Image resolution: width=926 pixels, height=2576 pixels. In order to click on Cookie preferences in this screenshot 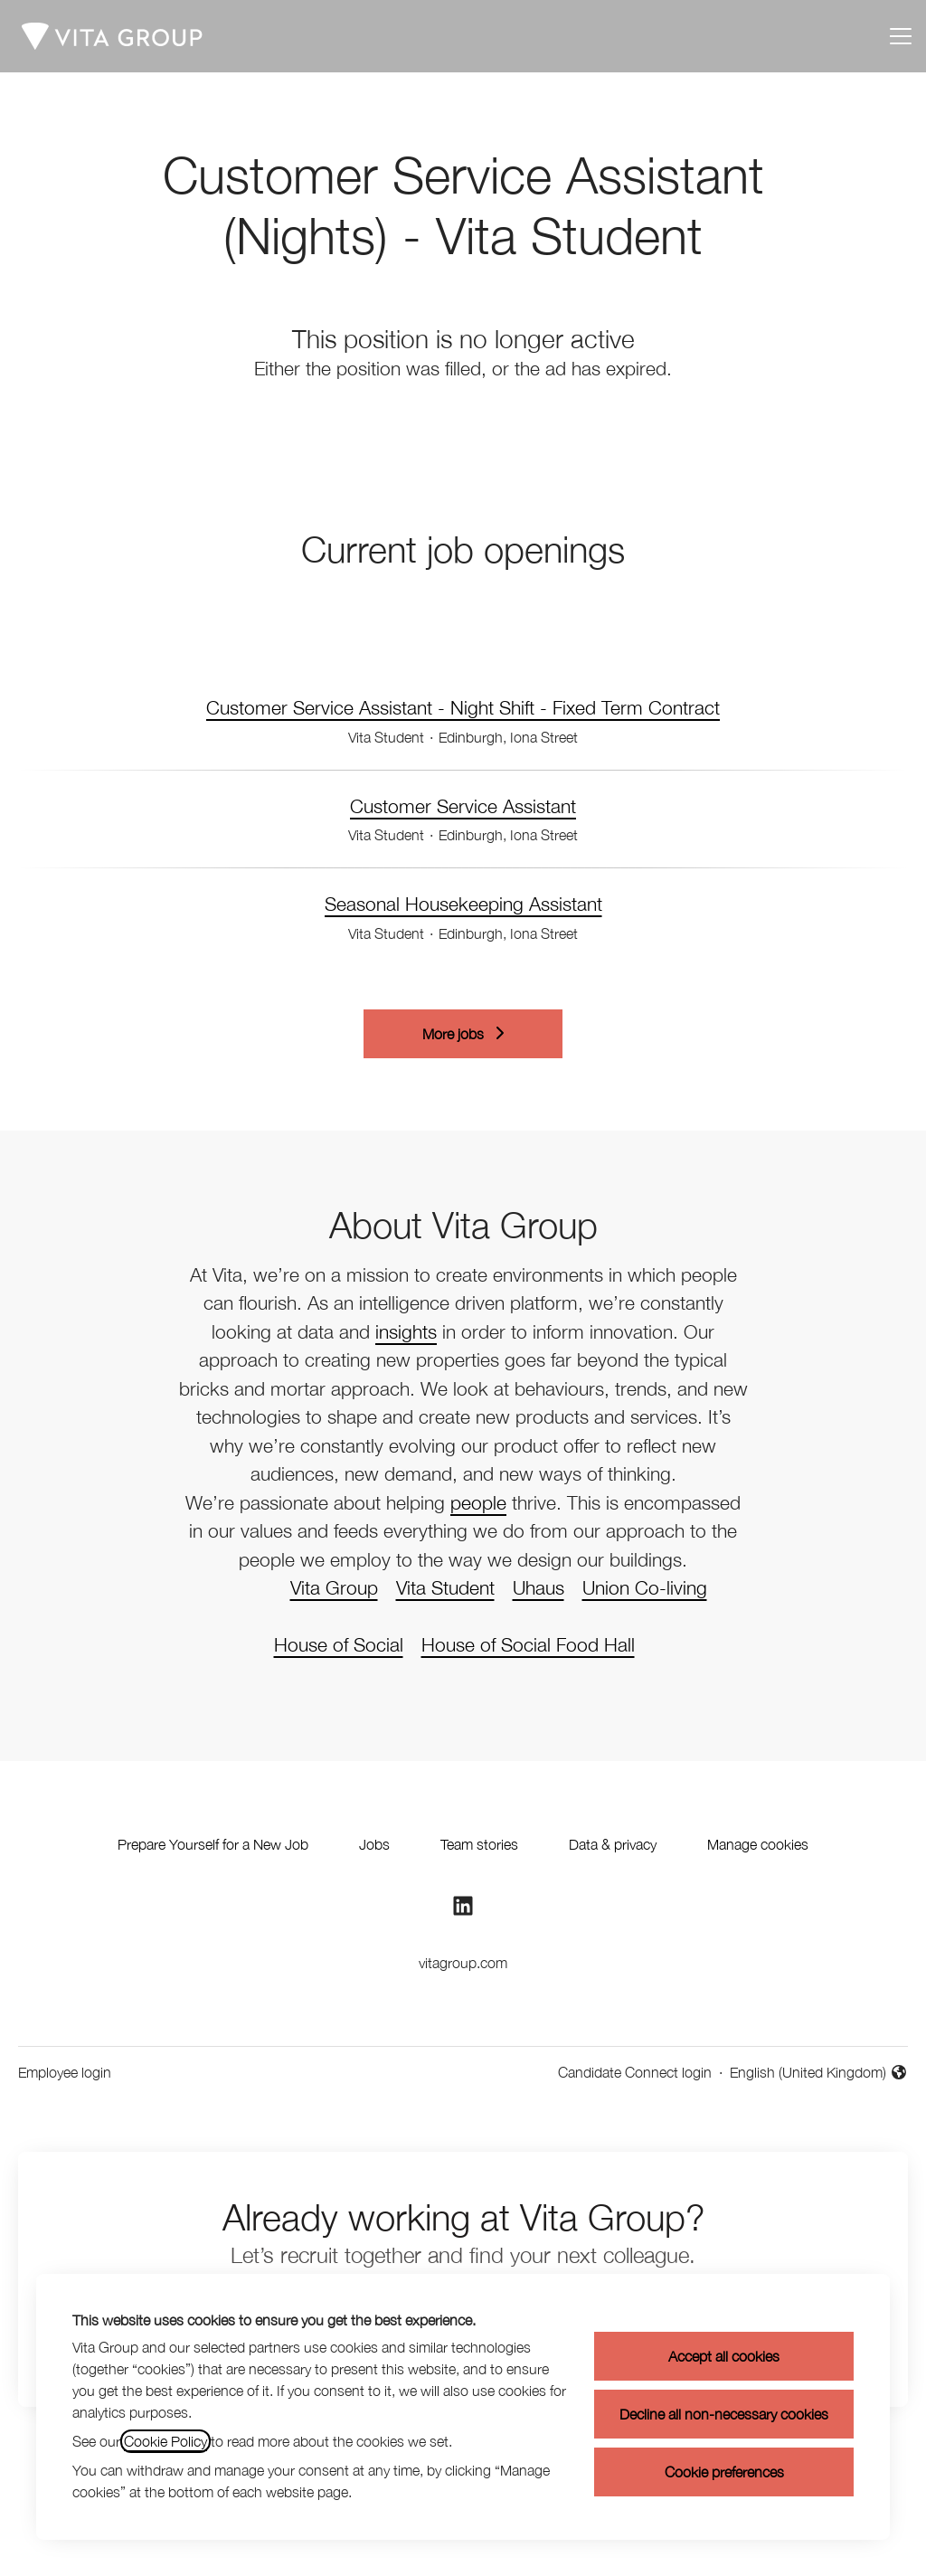, I will do `click(724, 2472)`.